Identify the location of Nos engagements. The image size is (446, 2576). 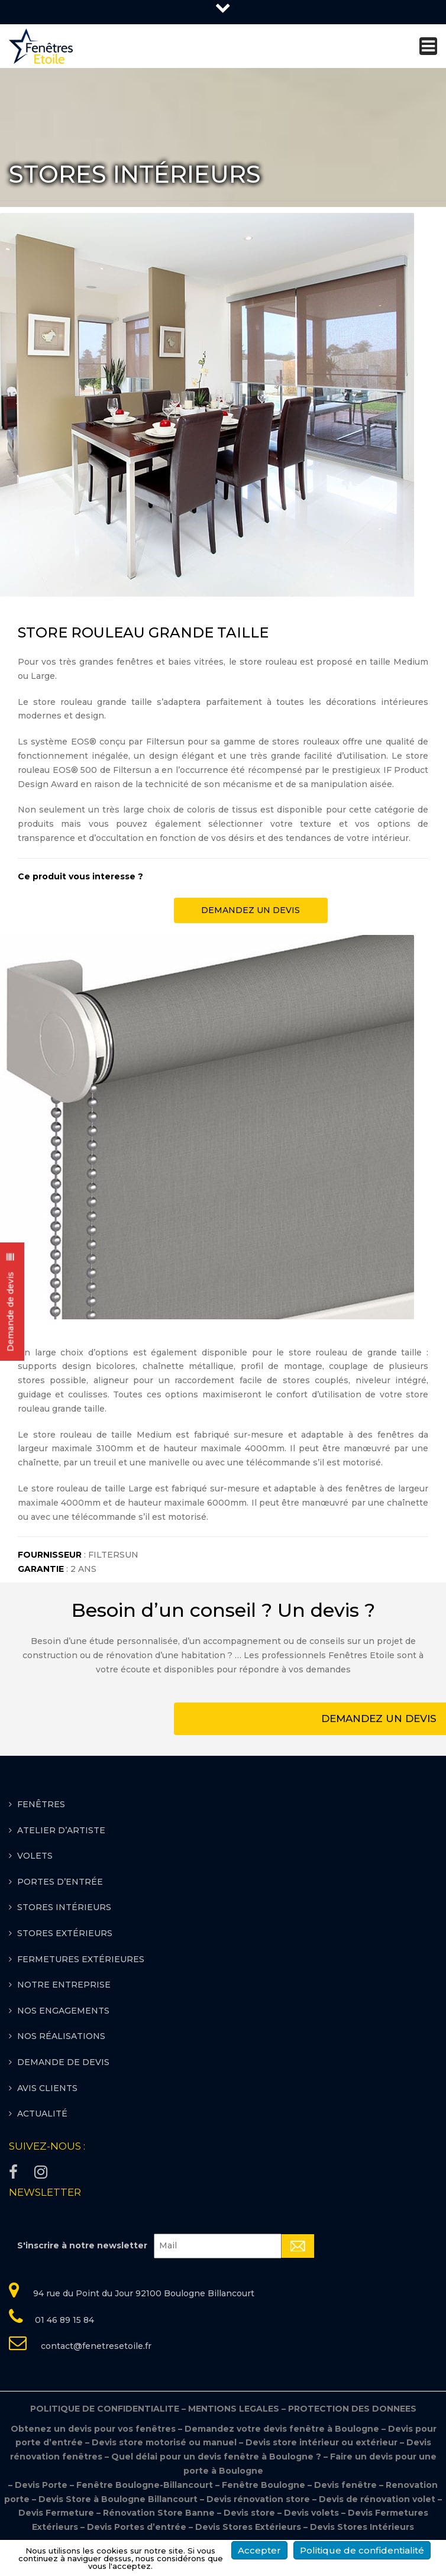
(63, 2010).